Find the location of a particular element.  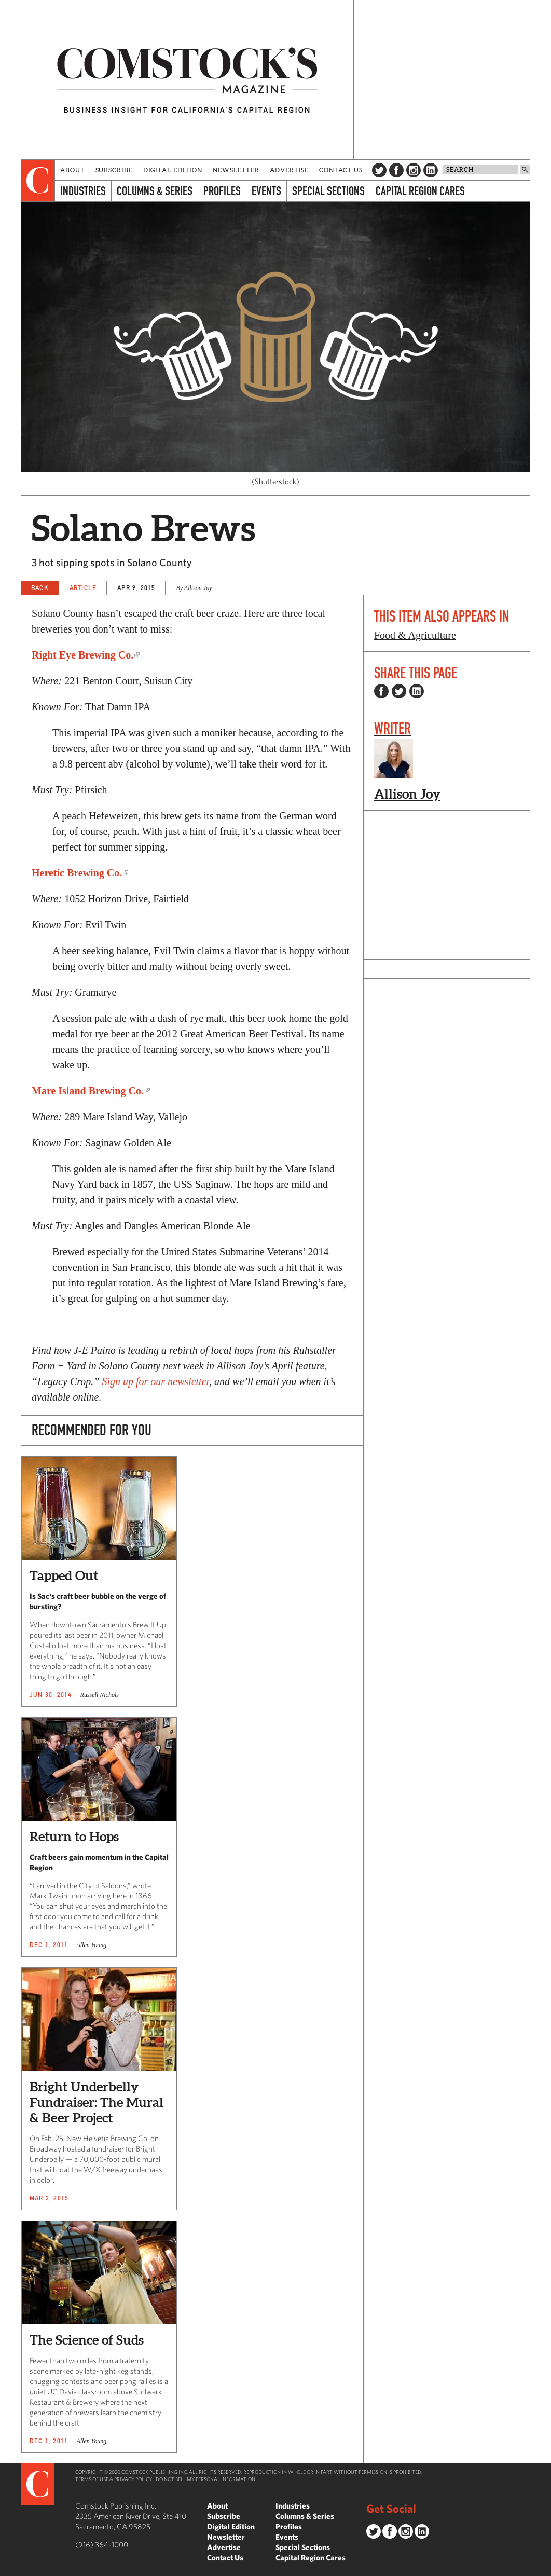

Contact Us is located at coordinates (341, 170).